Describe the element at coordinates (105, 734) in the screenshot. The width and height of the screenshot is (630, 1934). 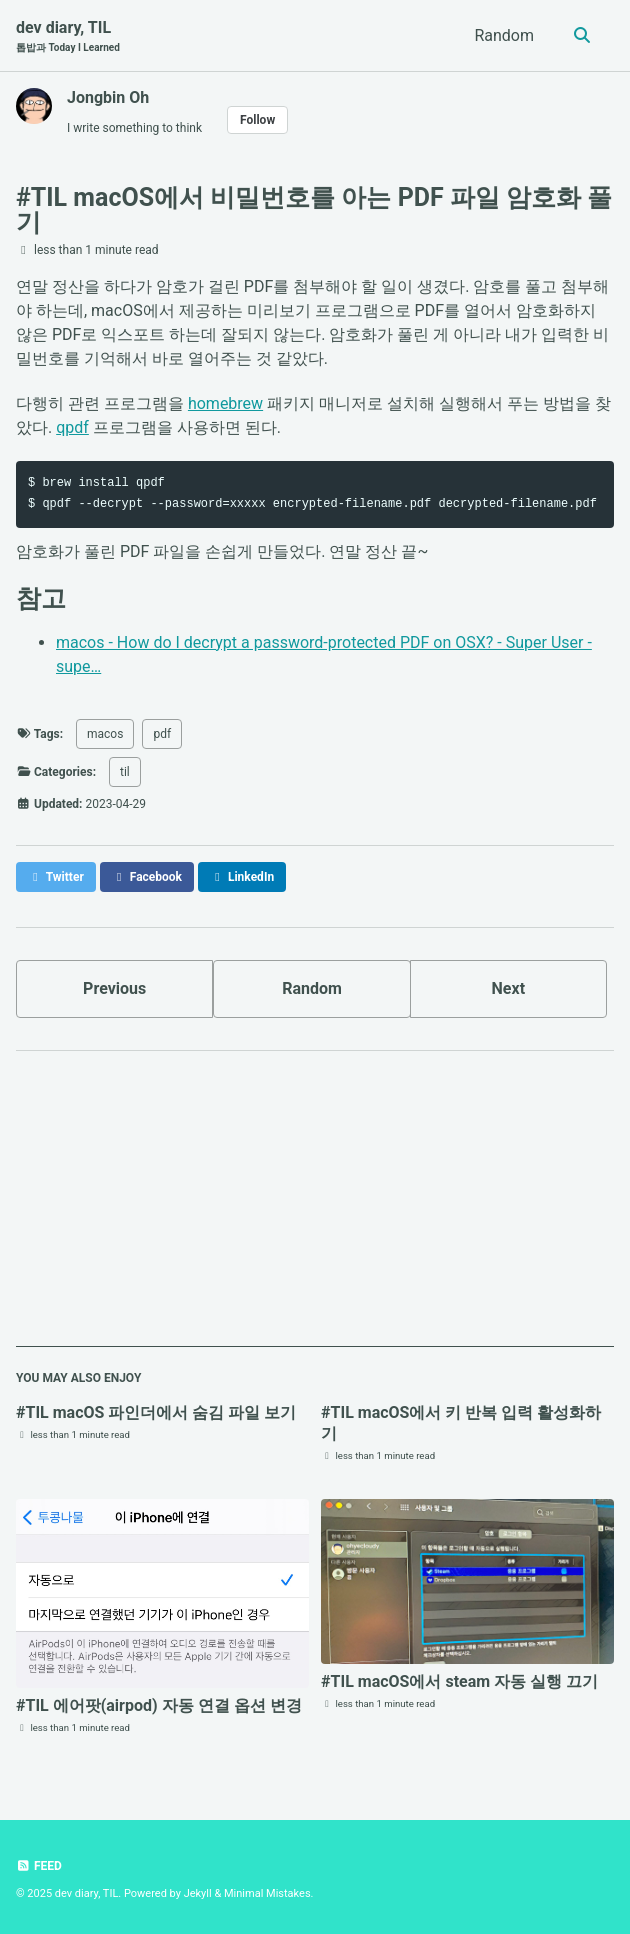
I see `macos` at that location.